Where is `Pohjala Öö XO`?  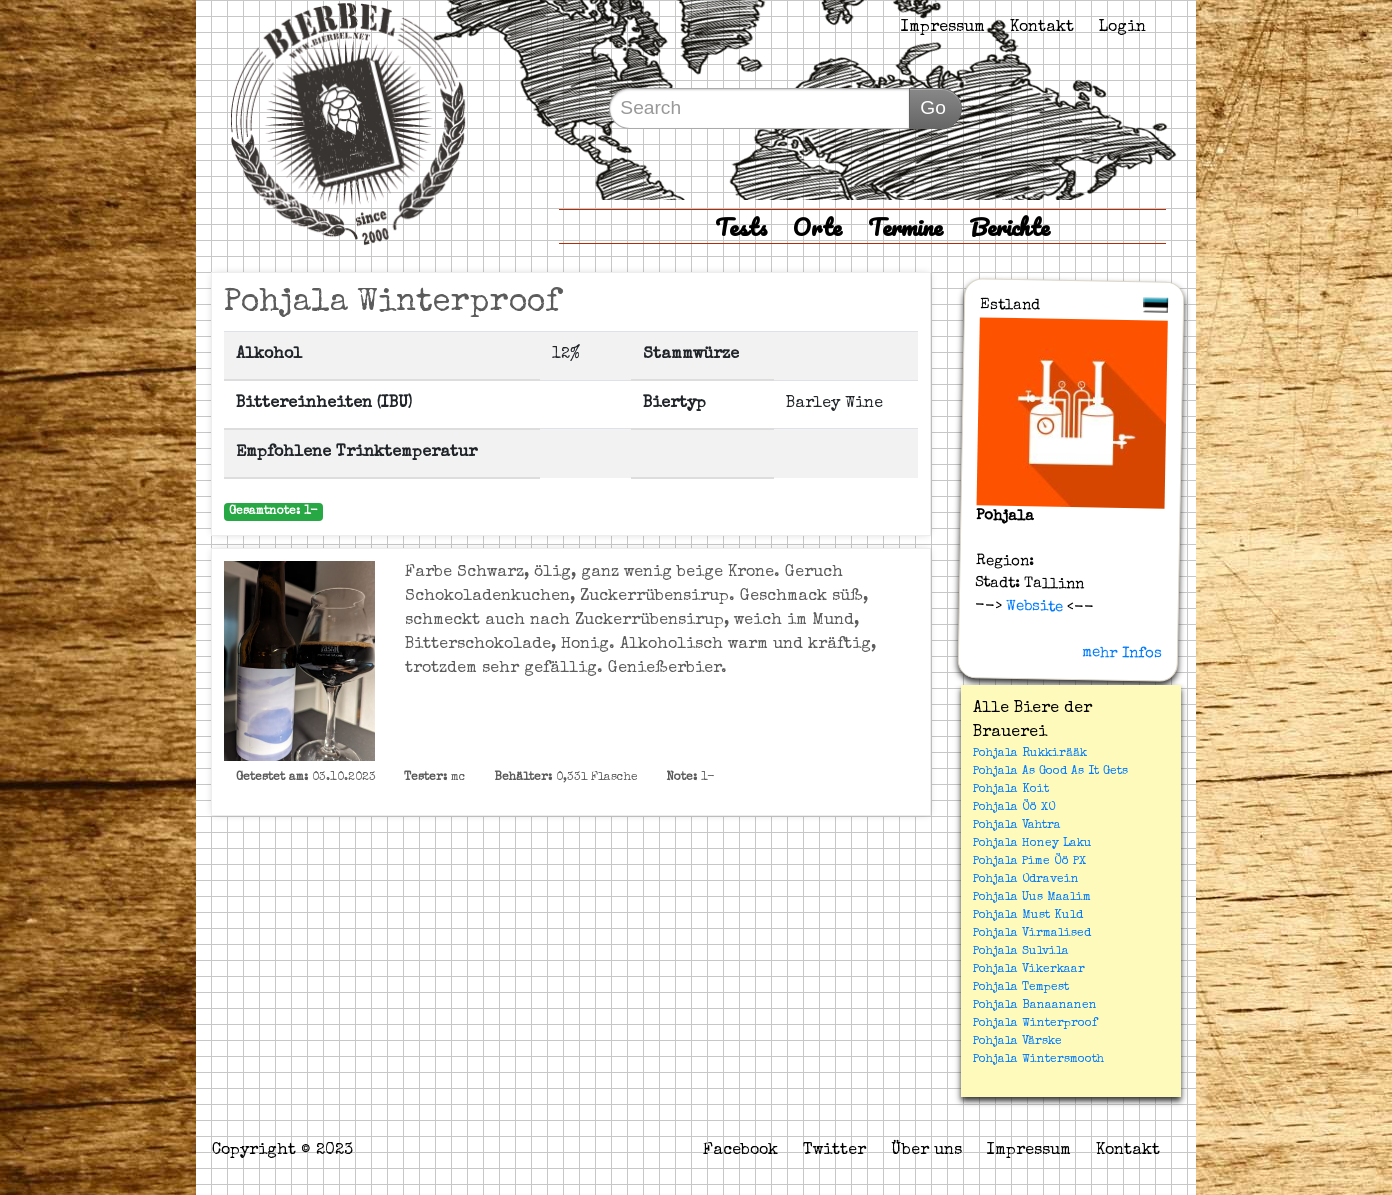
Pohjala Öö XO is located at coordinates (1014, 808).